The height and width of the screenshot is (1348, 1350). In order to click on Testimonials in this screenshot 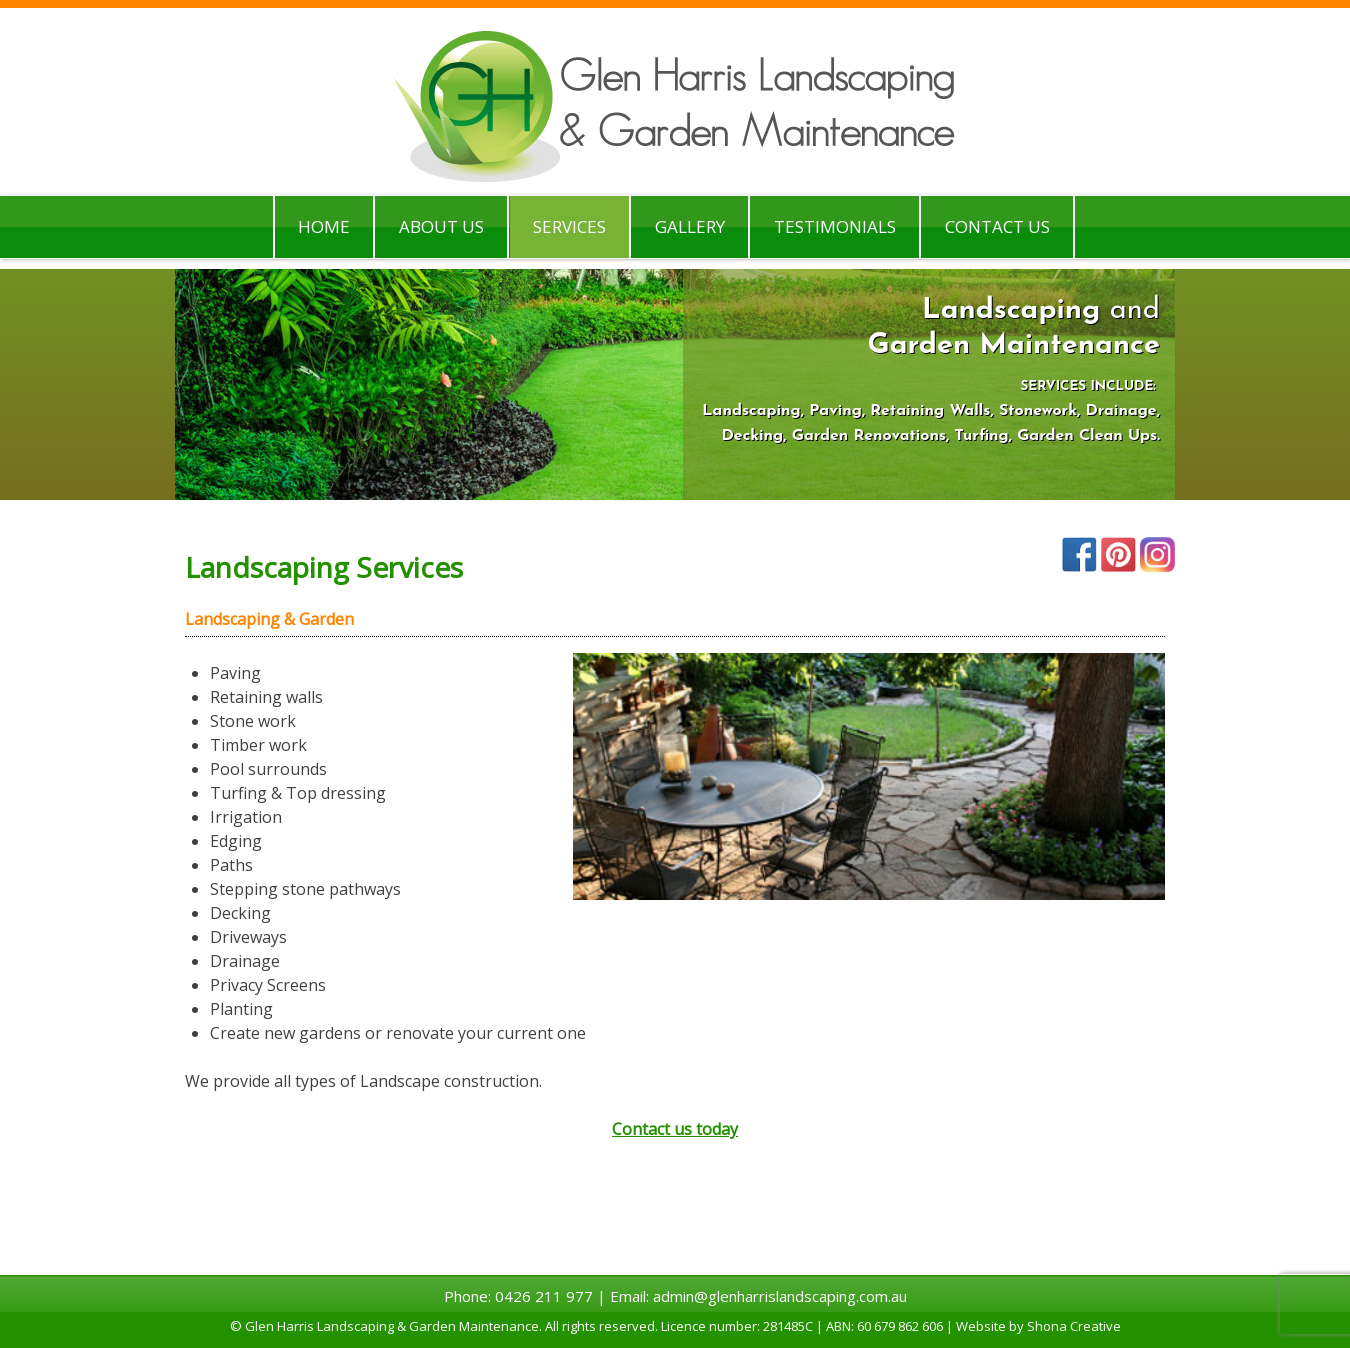, I will do `click(835, 226)`.